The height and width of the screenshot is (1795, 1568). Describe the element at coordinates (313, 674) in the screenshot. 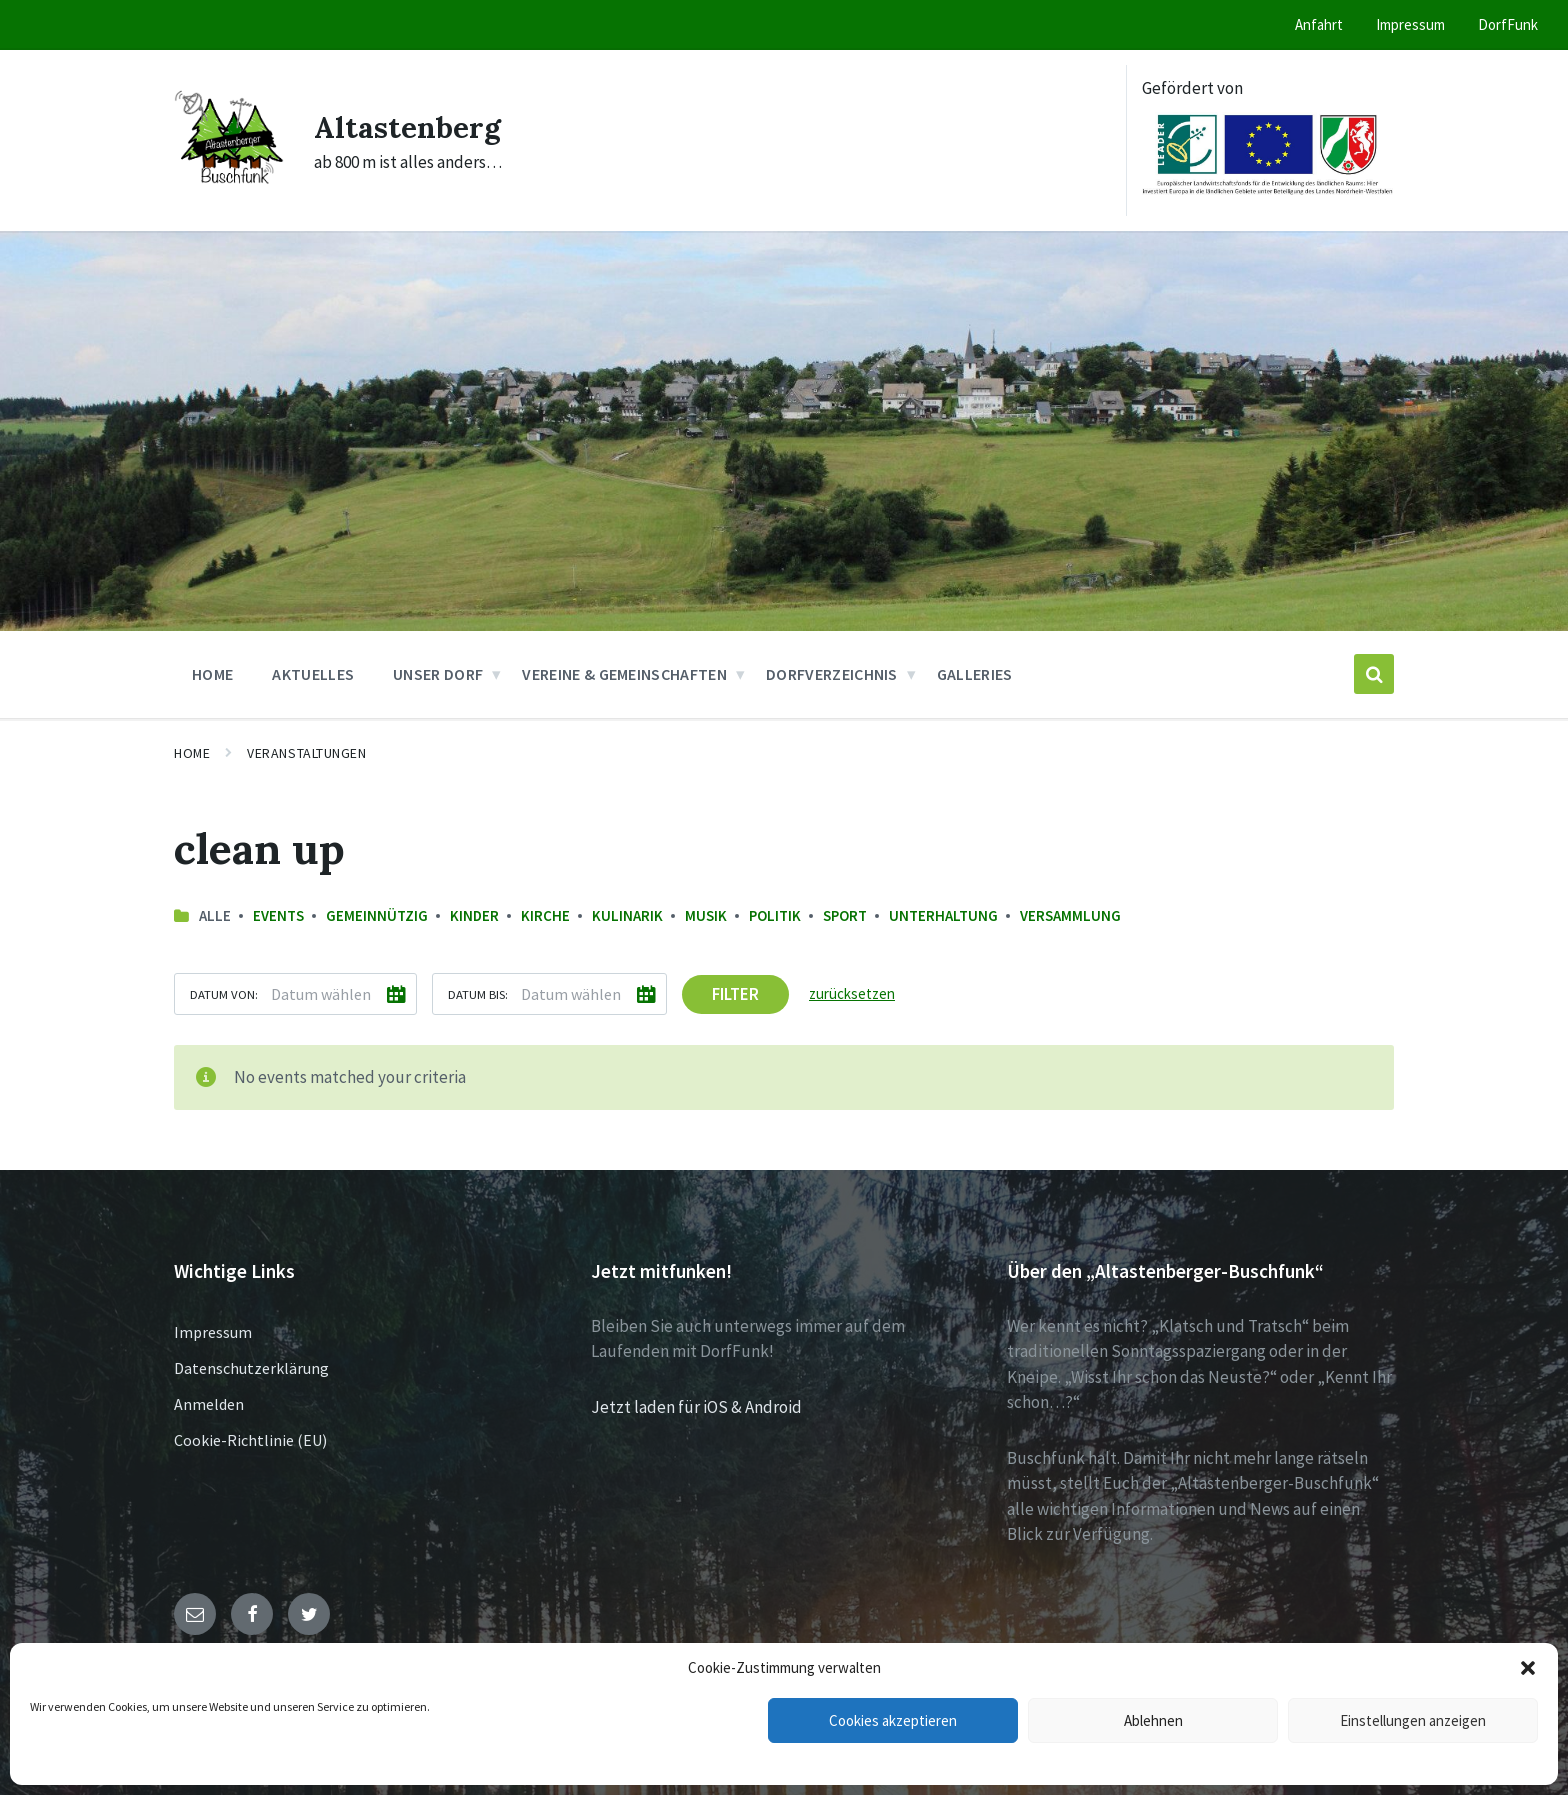

I see `Aktuelles [menuitem]` at that location.